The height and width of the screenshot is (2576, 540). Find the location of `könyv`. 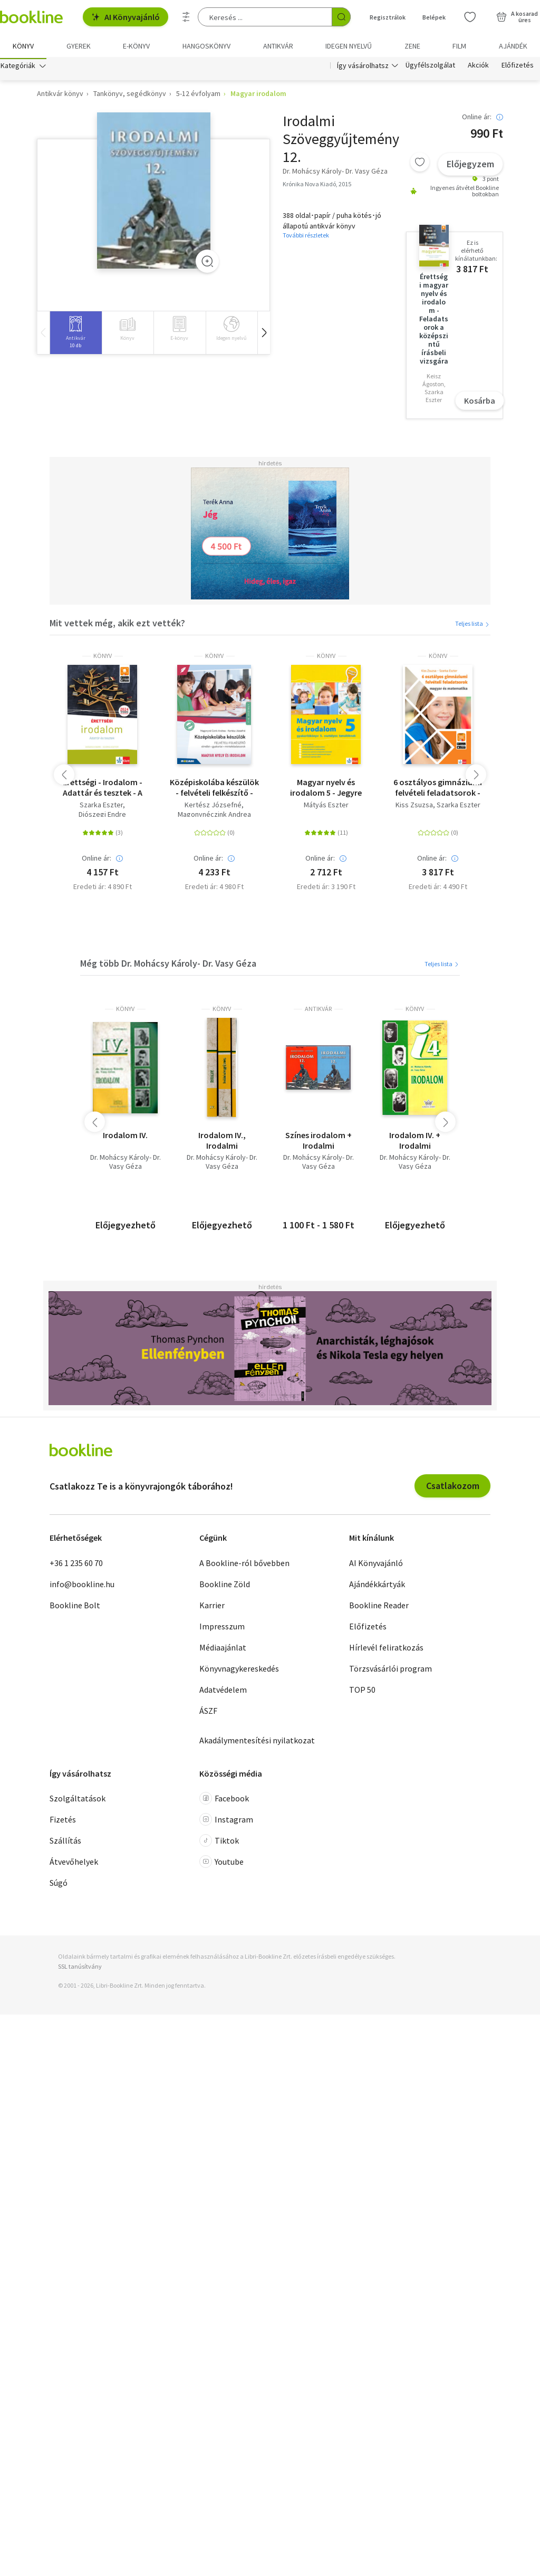

könyv is located at coordinates (102, 658).